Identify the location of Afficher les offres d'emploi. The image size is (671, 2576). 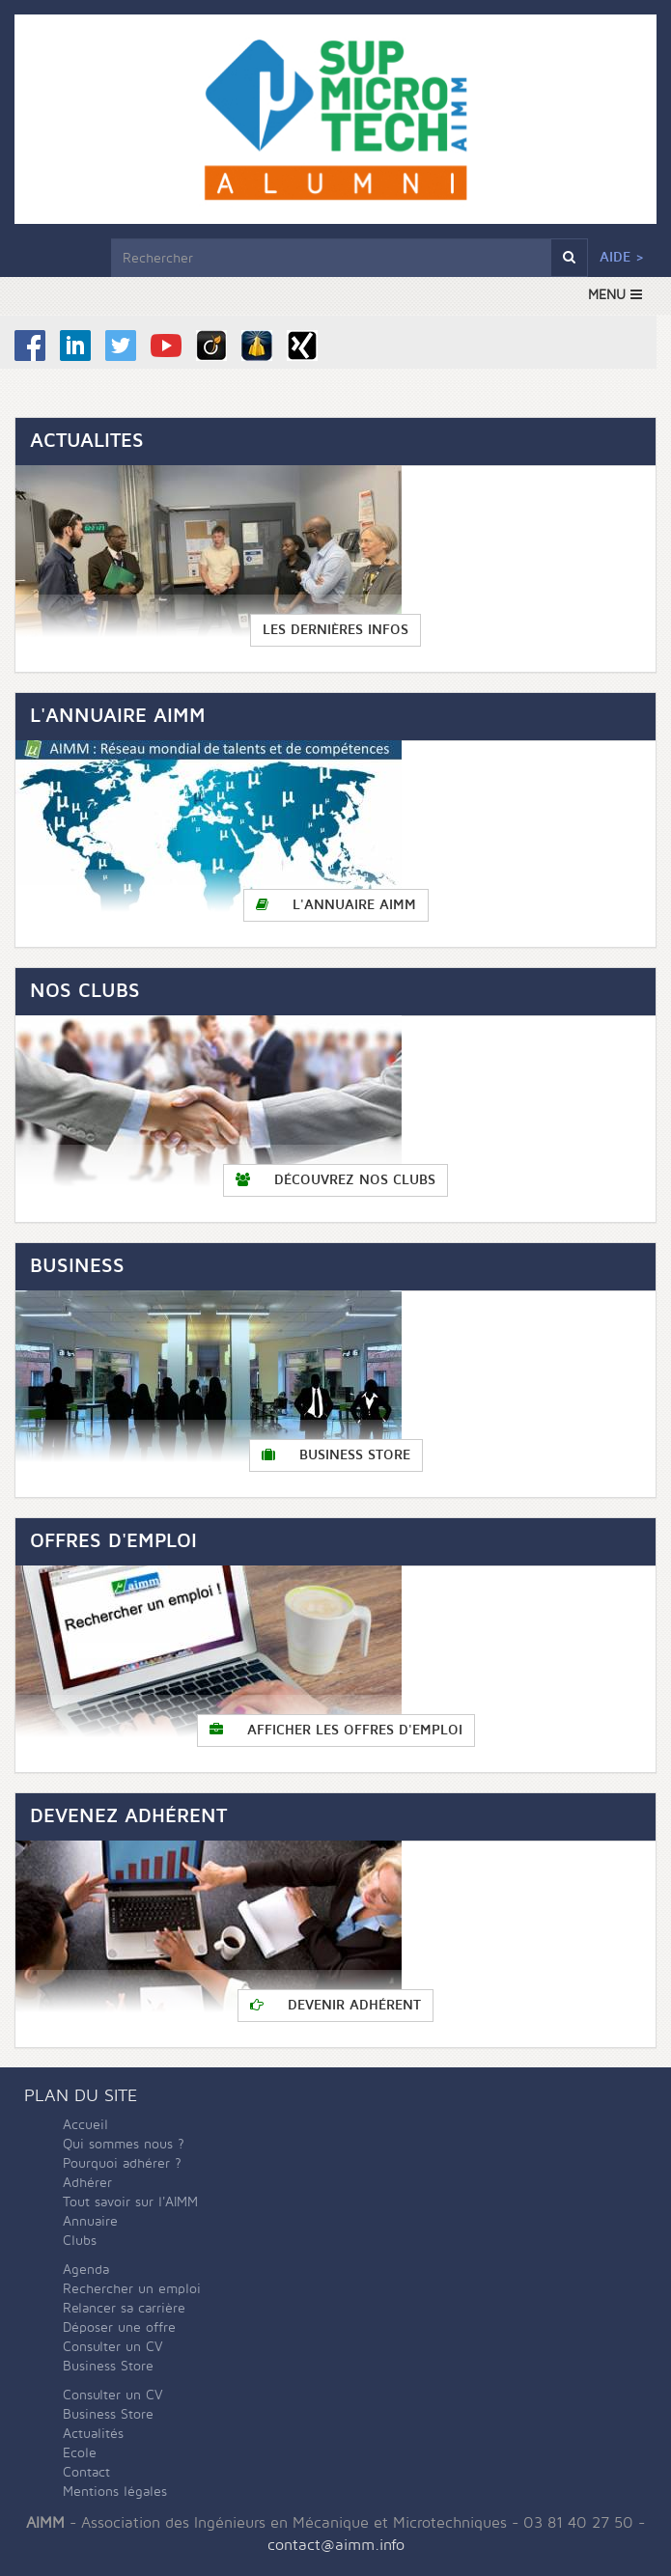
(336, 1730).